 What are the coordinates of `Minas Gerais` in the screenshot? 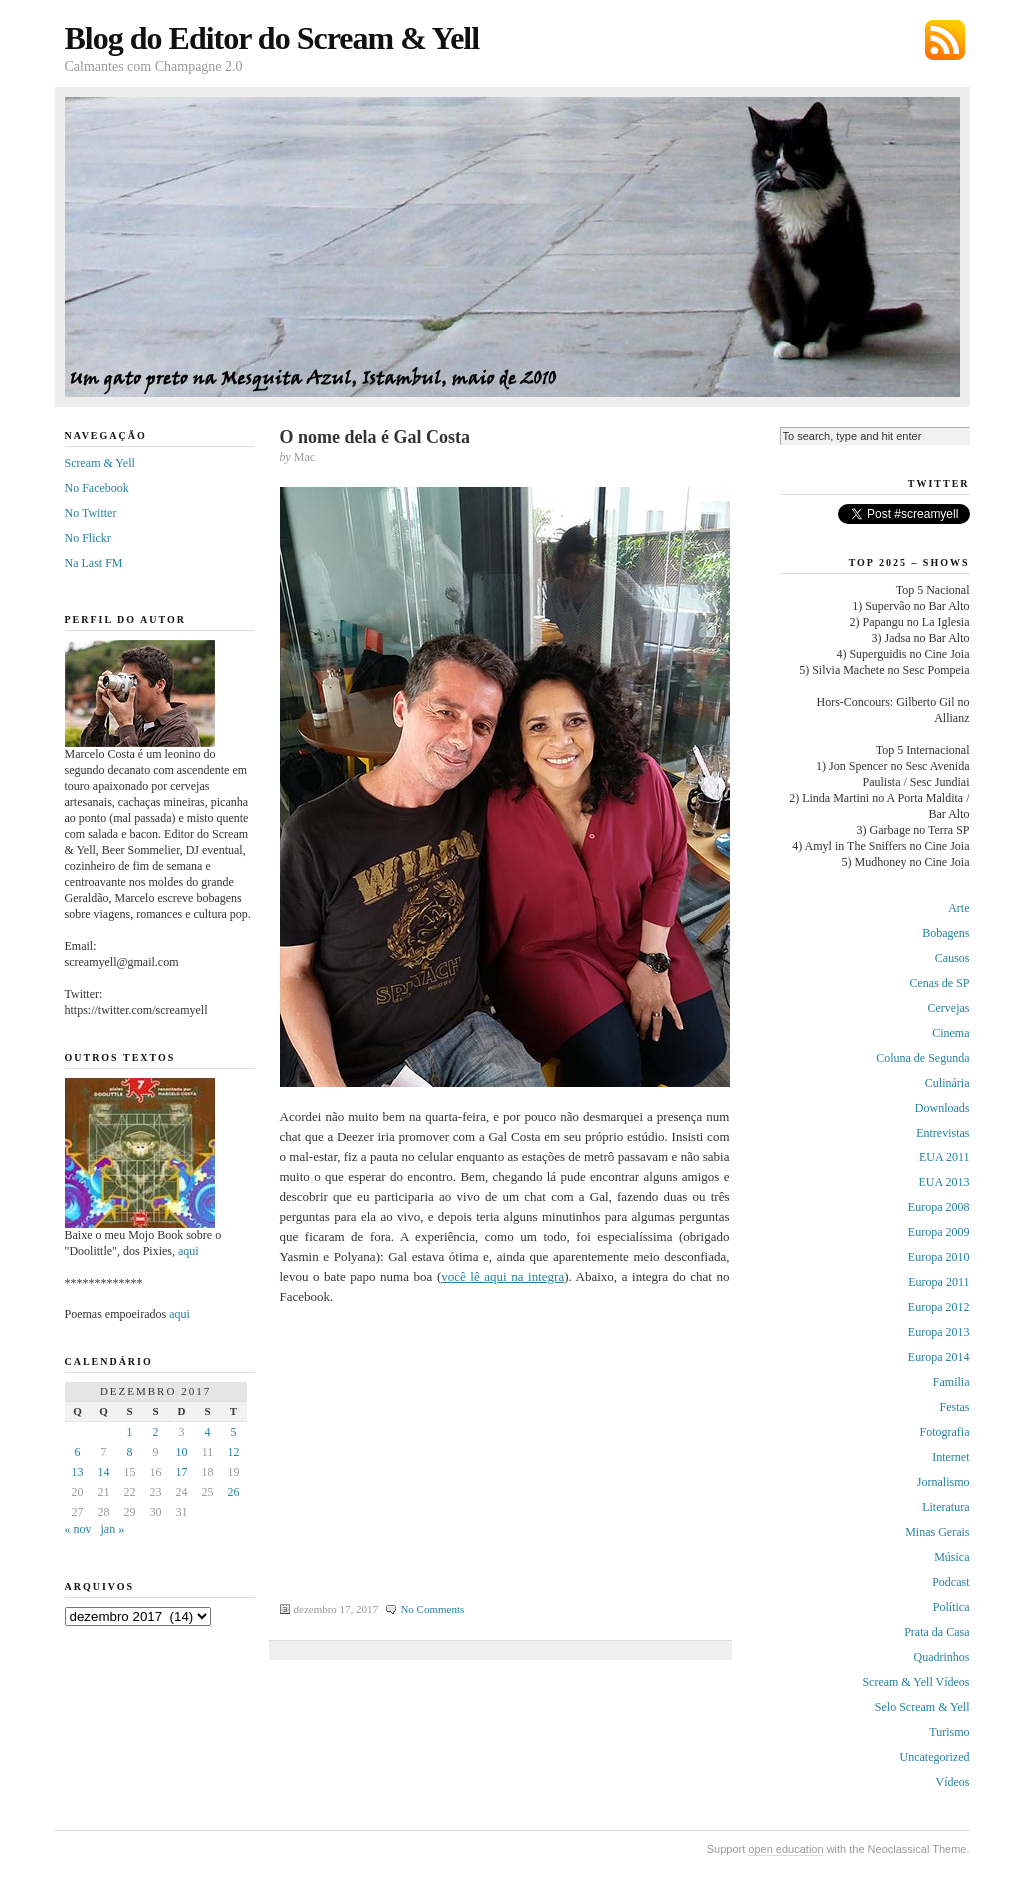 It's located at (937, 1532).